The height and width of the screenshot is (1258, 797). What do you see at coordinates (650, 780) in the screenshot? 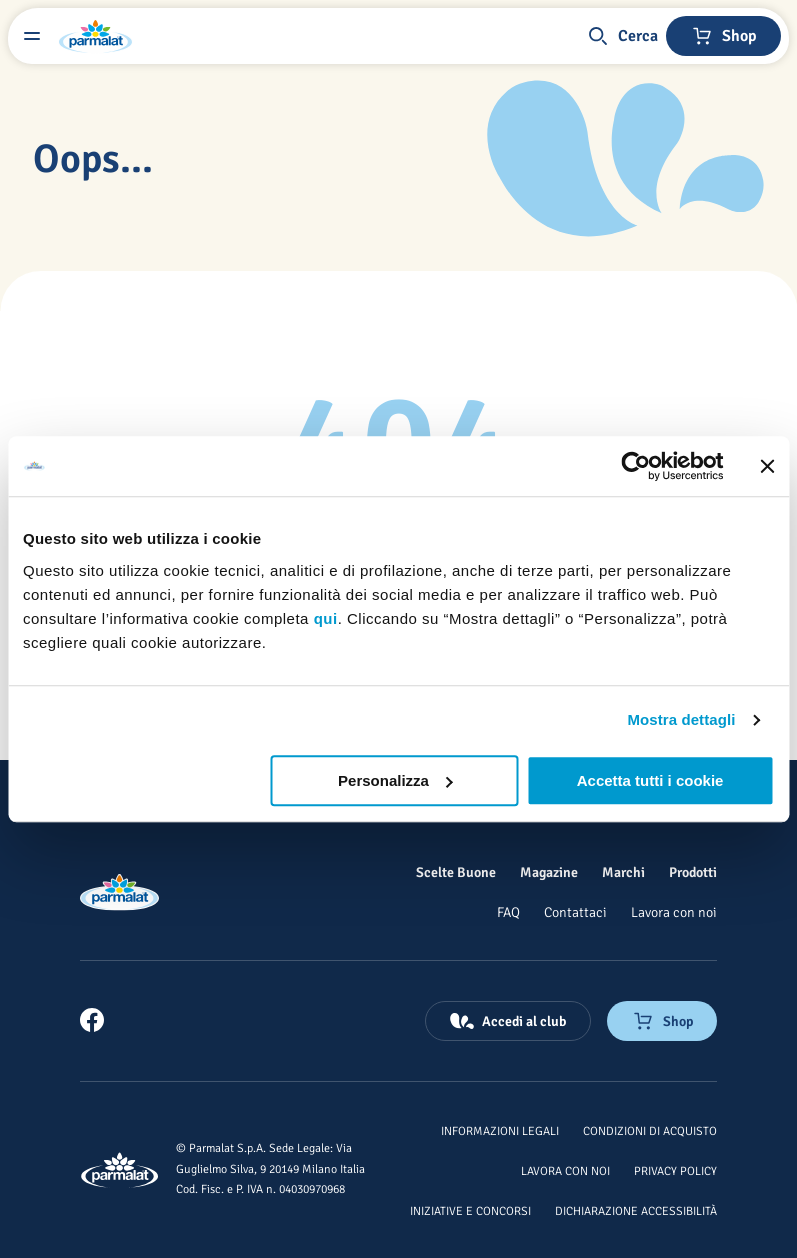
I see `Accetta tutti i cookie` at bounding box center [650, 780].